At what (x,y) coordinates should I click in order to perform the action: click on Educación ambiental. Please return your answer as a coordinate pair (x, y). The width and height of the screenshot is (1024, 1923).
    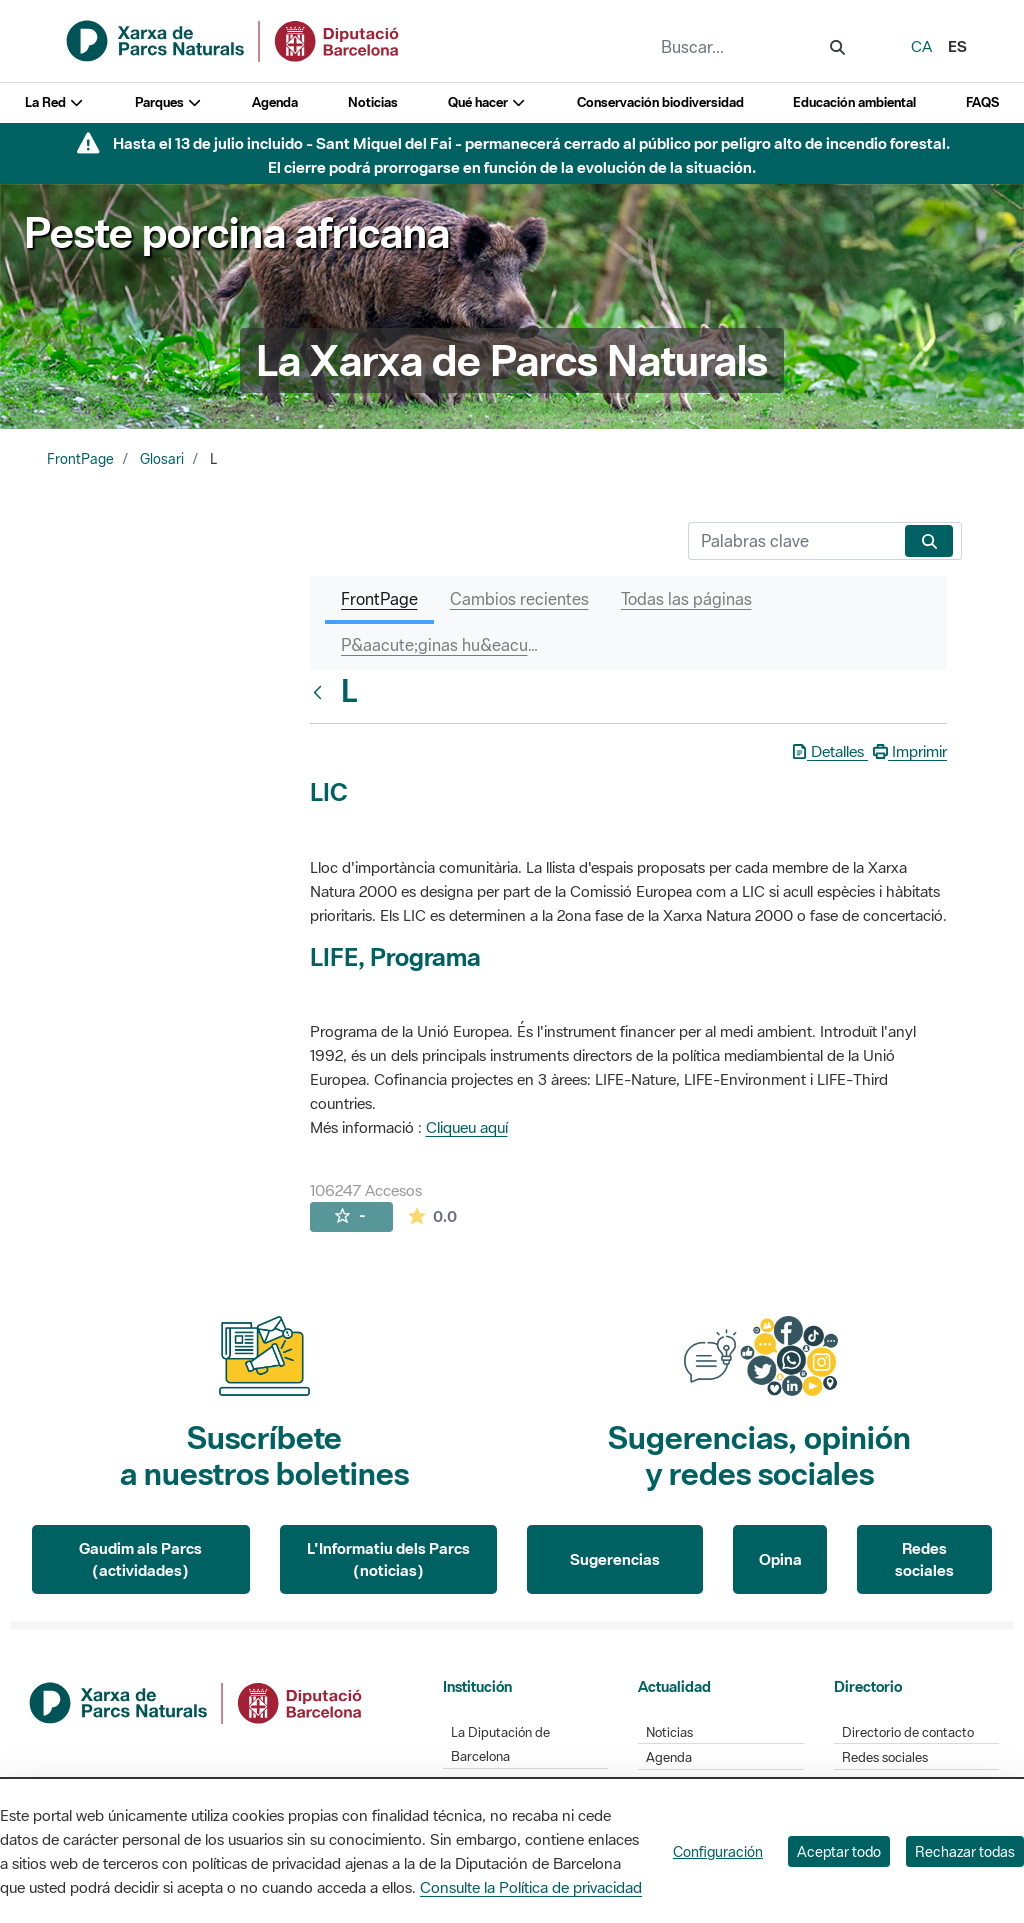
    Looking at the image, I should click on (854, 102).